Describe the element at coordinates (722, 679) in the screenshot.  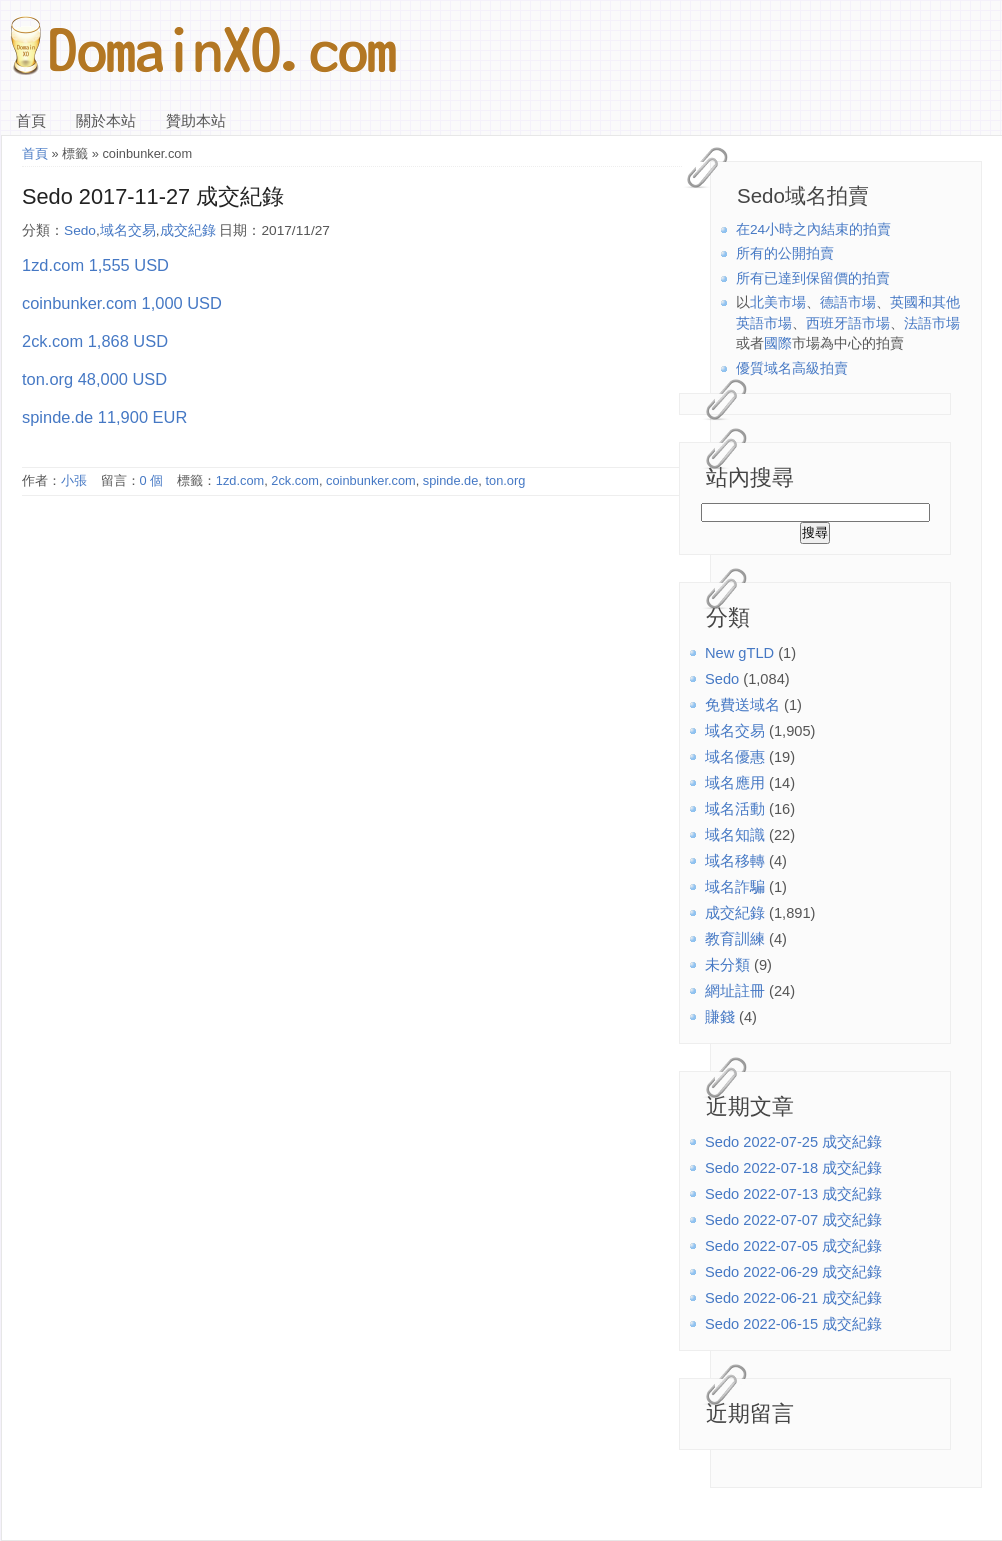
I see `Sedo` at that location.